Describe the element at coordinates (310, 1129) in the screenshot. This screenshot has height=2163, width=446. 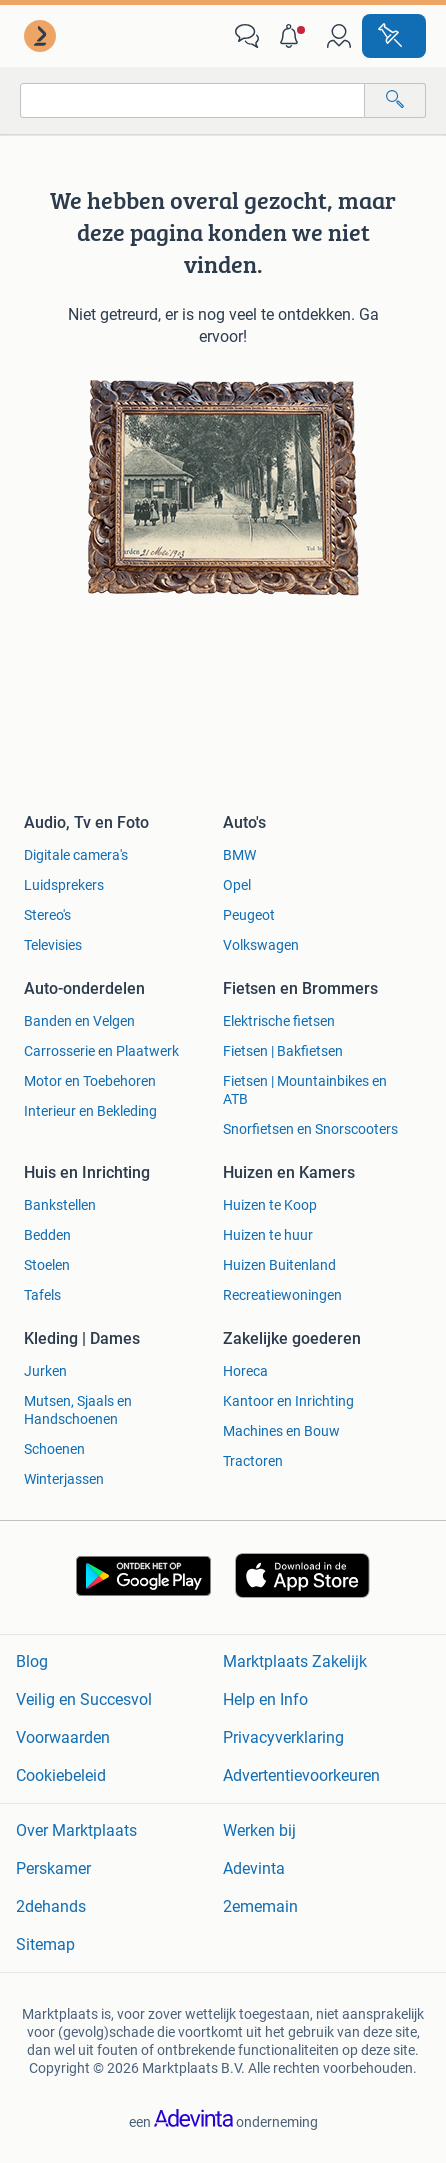
I see `Snorfietsen en Snorscooters [link]` at that location.